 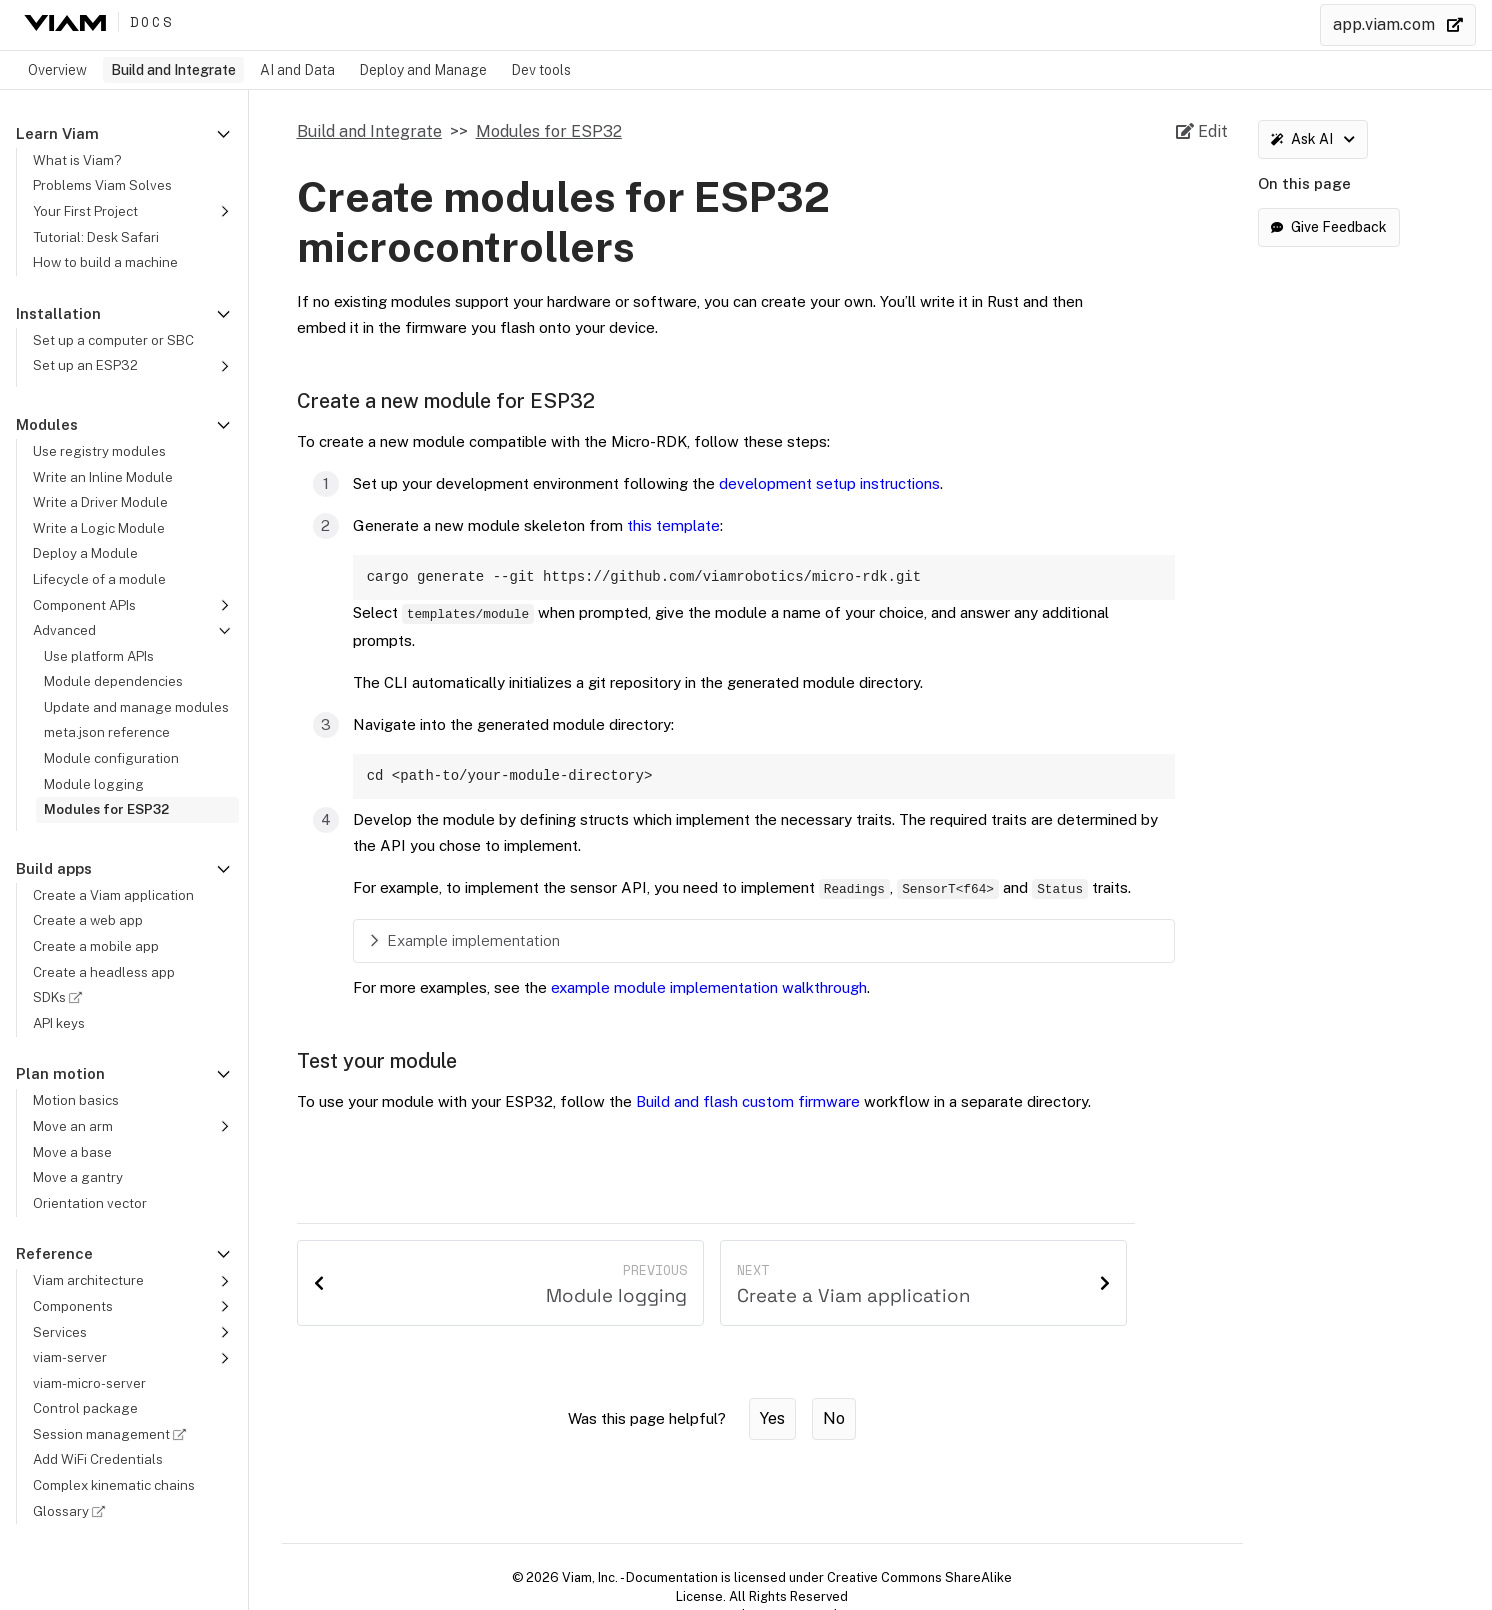 I want to click on Session management, so click(x=112, y=1434).